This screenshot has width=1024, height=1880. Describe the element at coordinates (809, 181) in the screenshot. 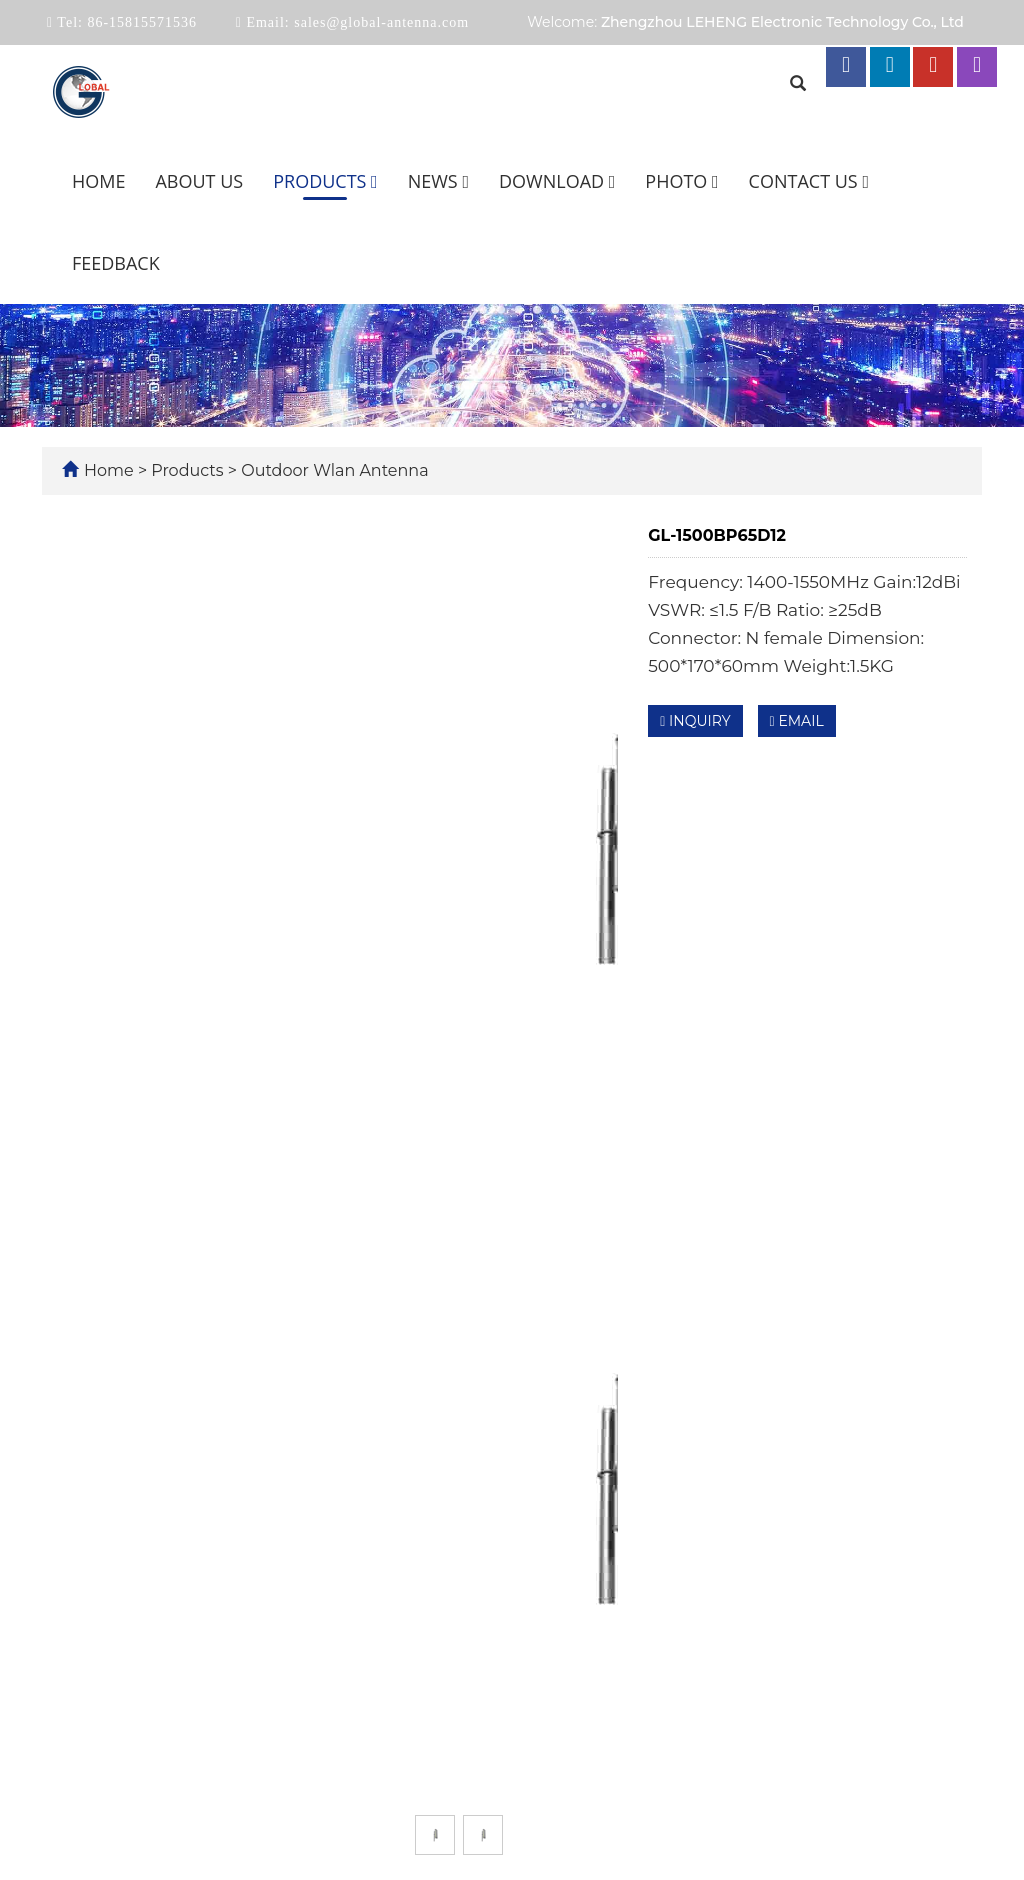

I see `Contact us` at that location.